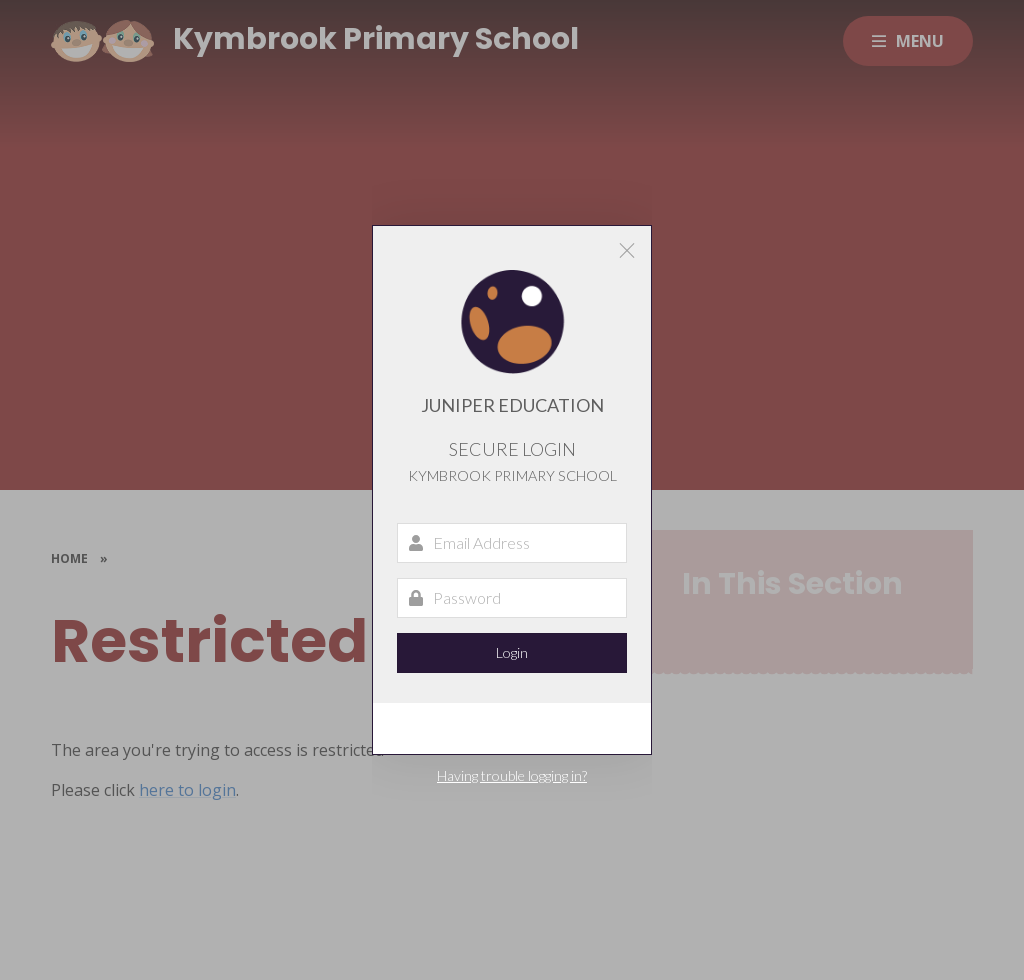 This screenshot has height=980, width=1024. I want to click on Having trouble logging in?, so click(512, 775).